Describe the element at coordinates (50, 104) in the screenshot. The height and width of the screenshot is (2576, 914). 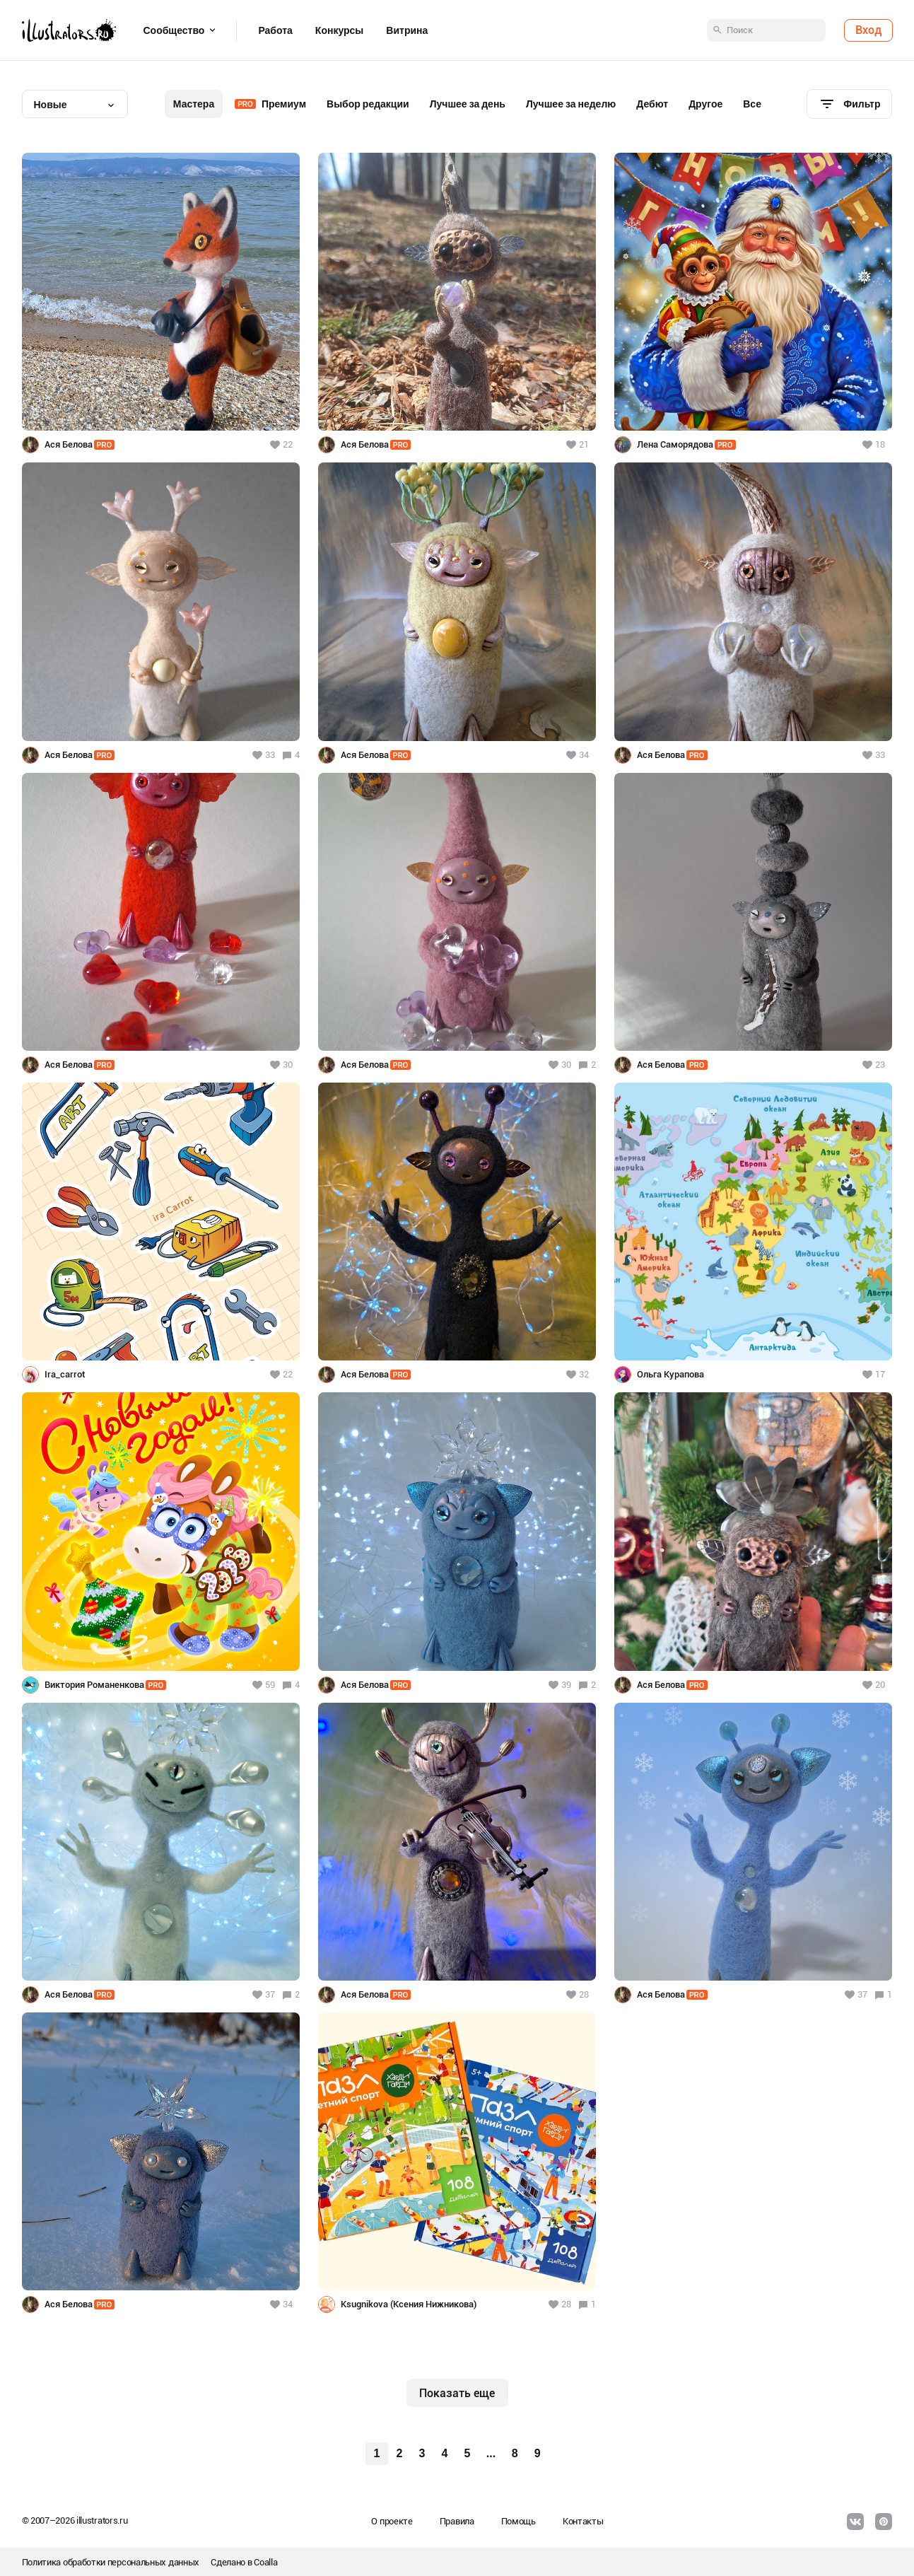
I see `Новые [textbox]` at that location.